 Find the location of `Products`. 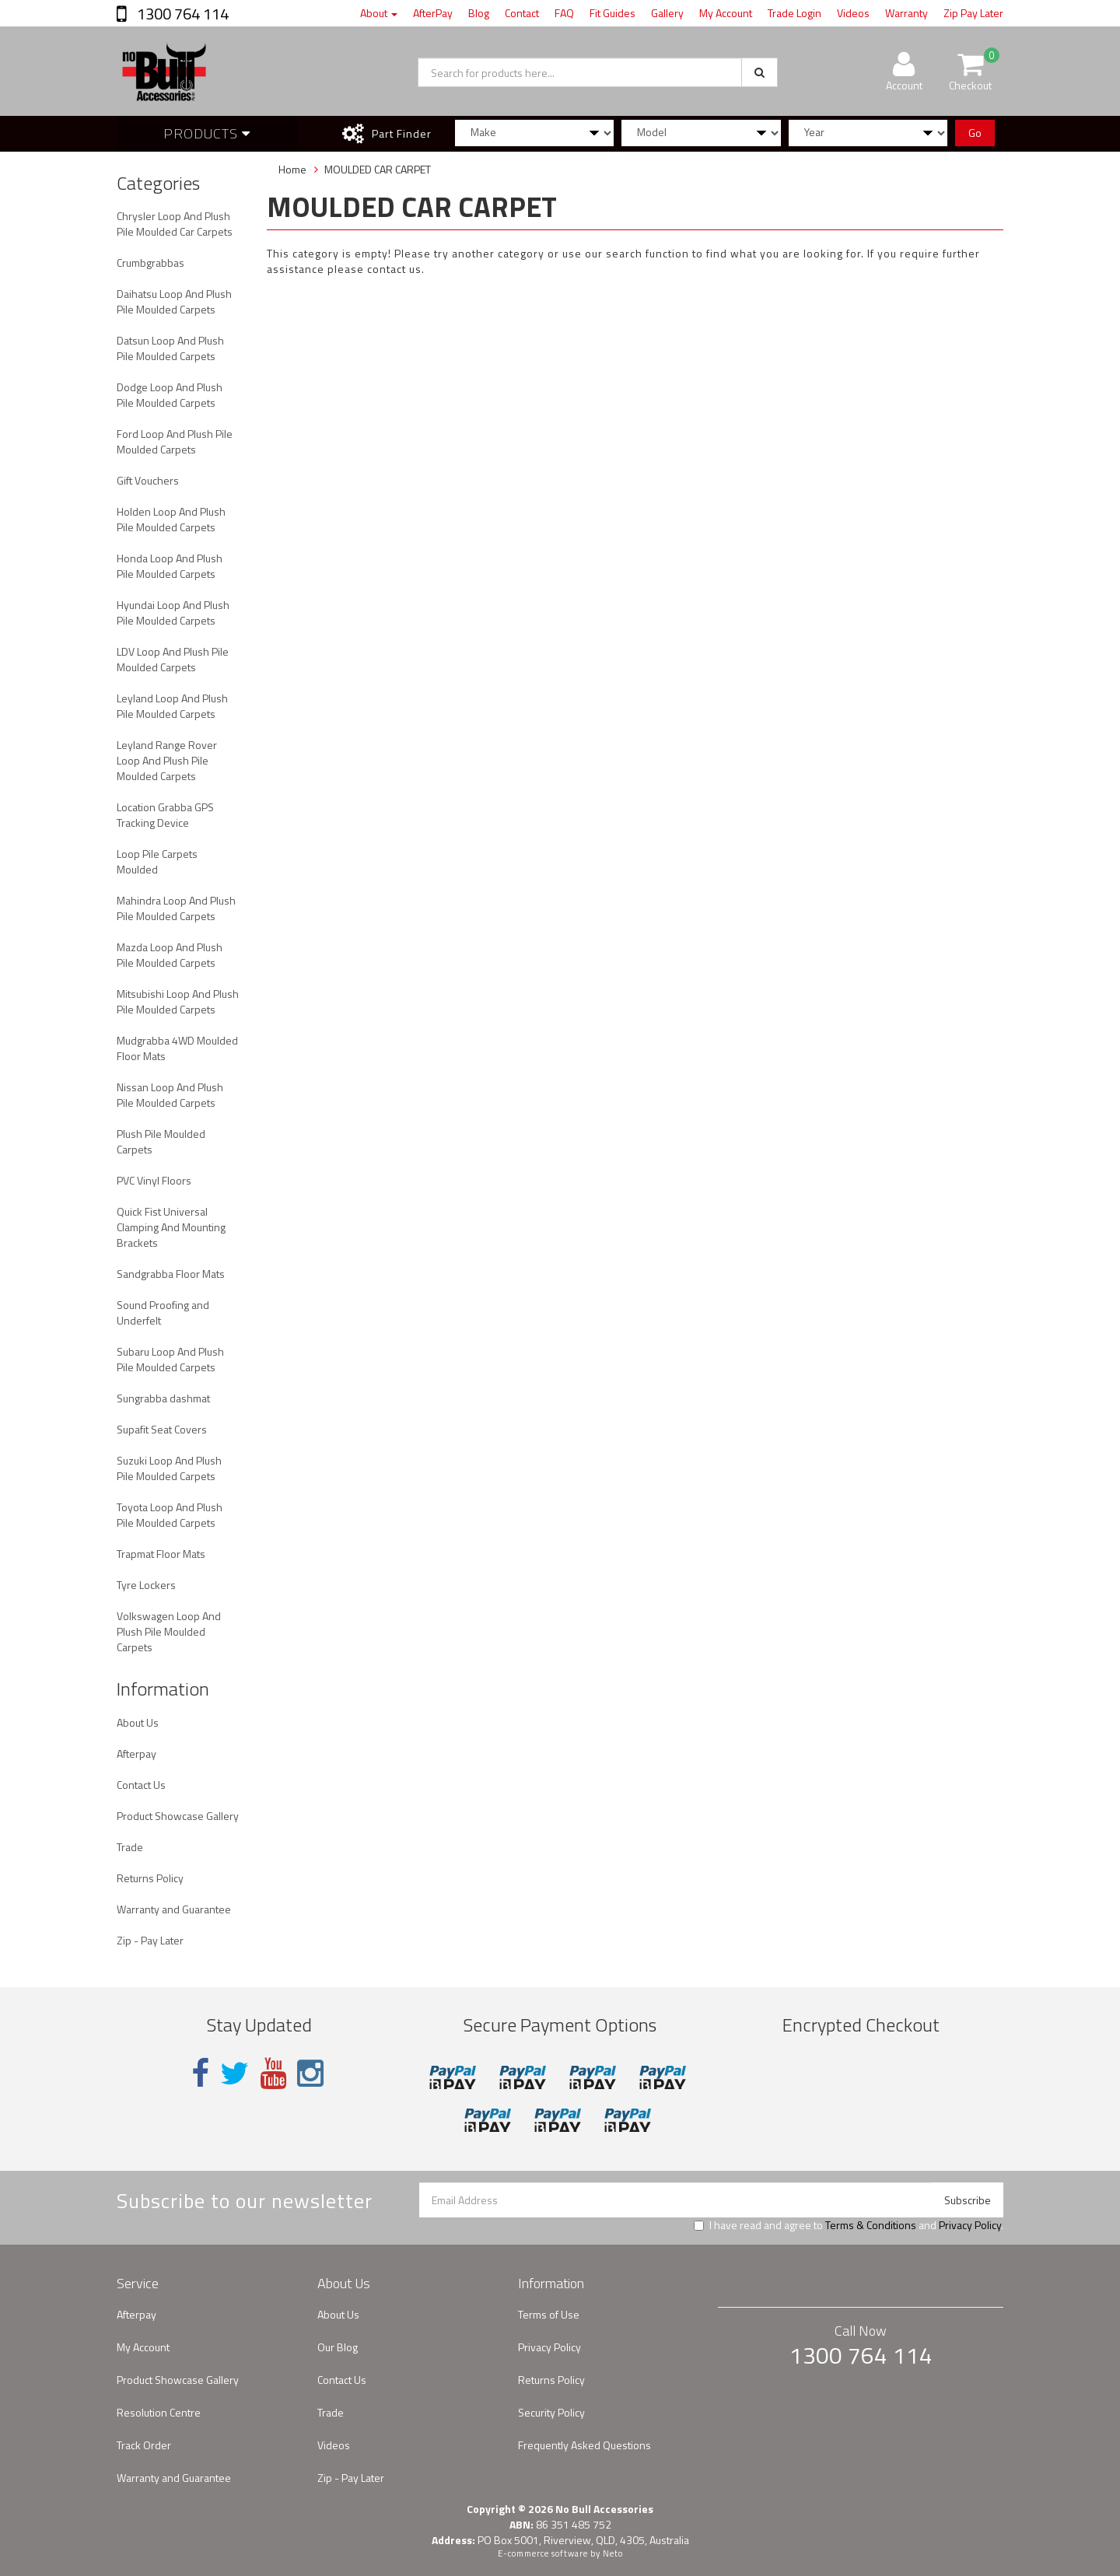

Products is located at coordinates (206, 133).